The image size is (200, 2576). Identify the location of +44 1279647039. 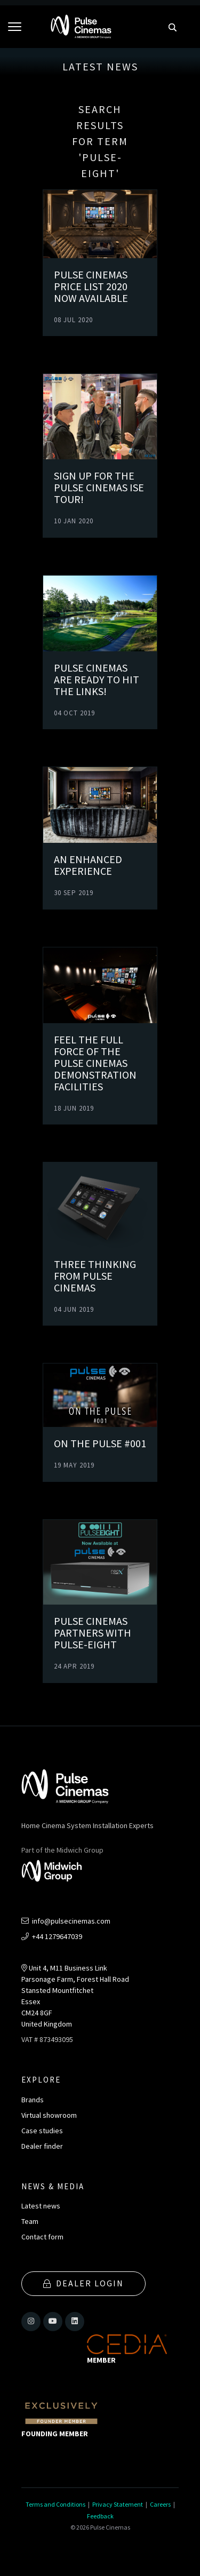
(51, 1936).